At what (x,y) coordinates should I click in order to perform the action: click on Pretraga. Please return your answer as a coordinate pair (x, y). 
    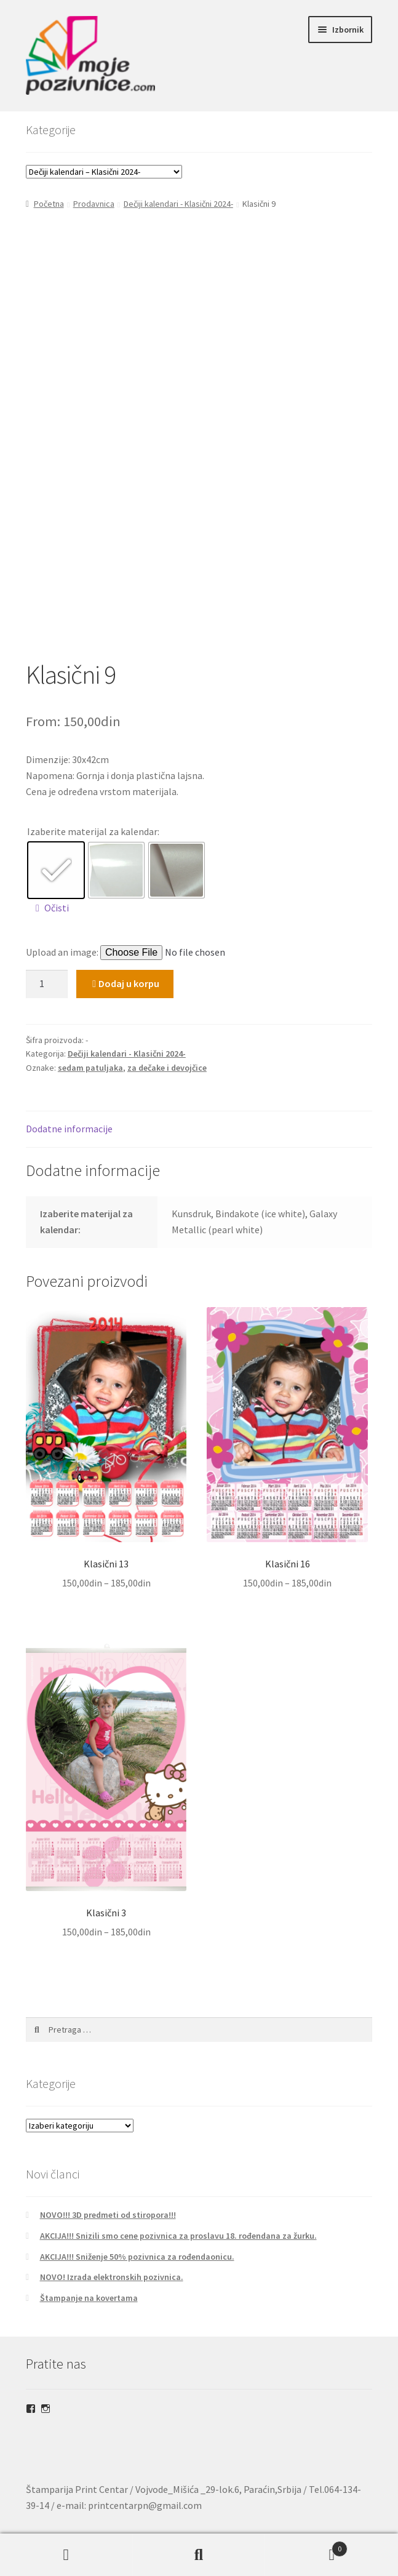
    Looking at the image, I should click on (199, 2555).